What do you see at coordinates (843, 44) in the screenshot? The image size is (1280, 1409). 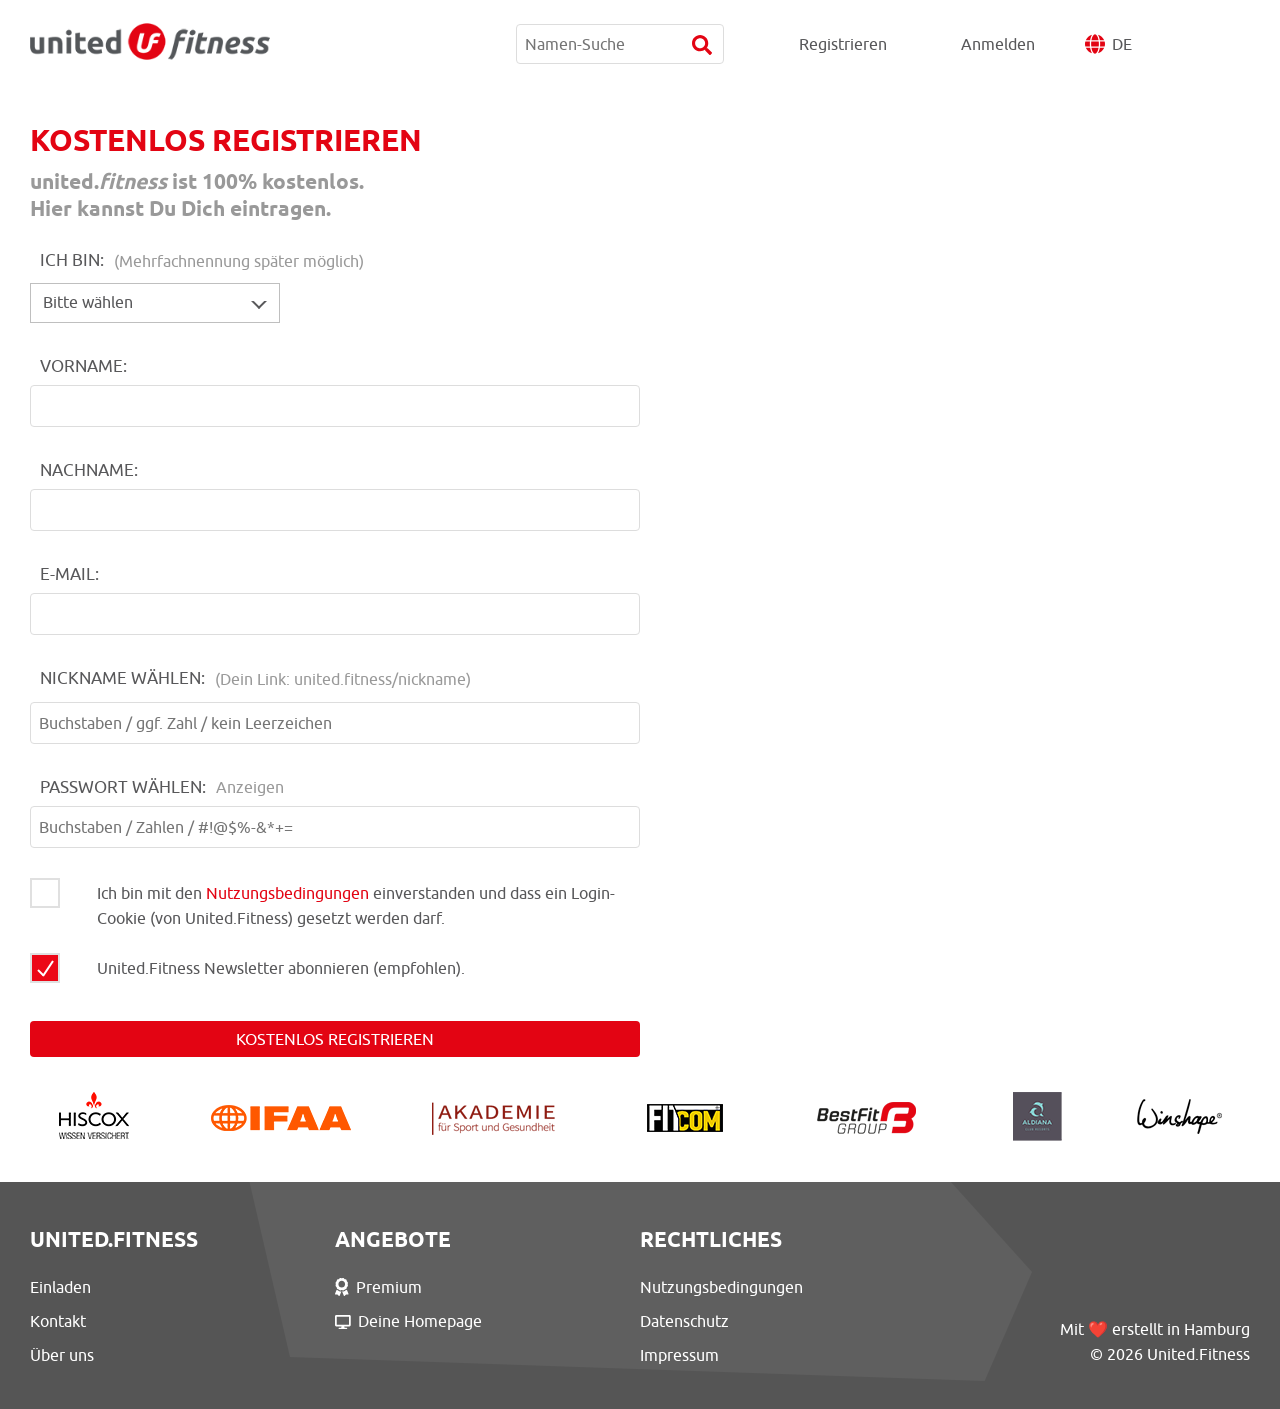 I see `Registrieren` at bounding box center [843, 44].